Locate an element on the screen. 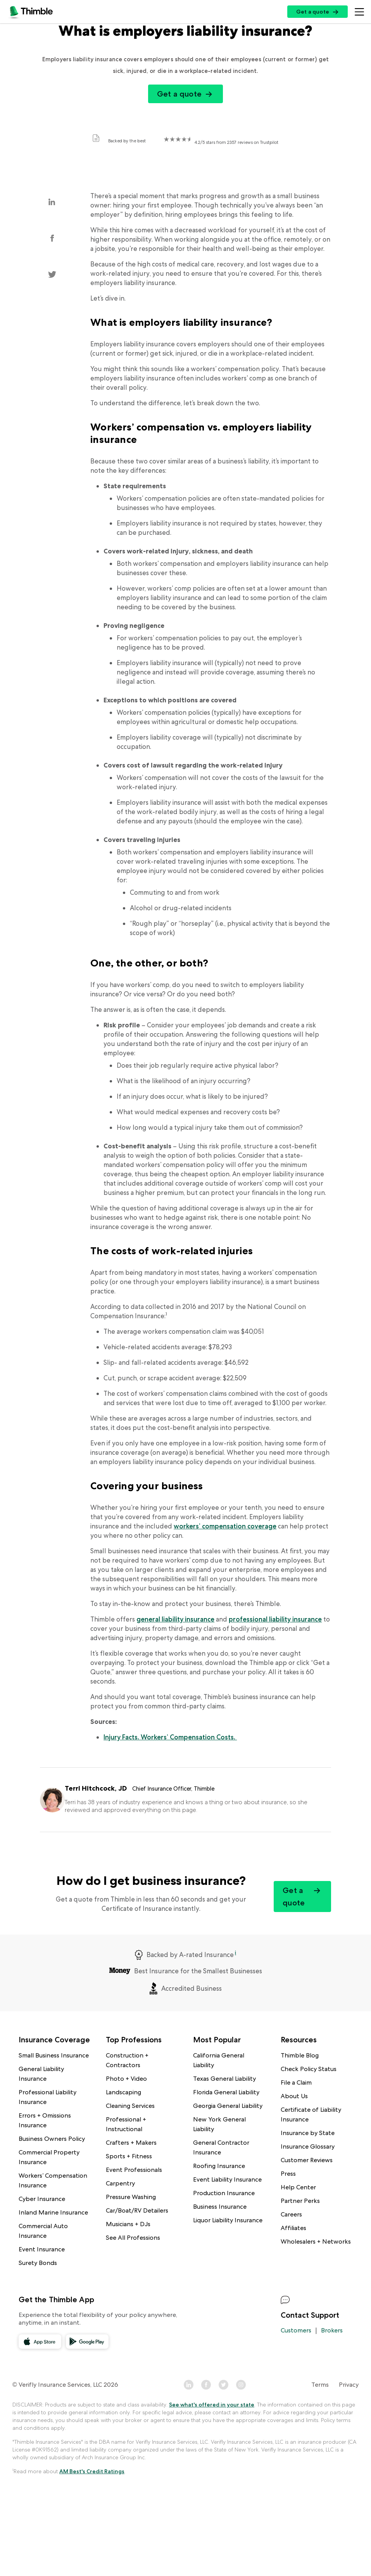 This screenshot has height=2576, width=371. Texas General Liability is located at coordinates (224, 2079).